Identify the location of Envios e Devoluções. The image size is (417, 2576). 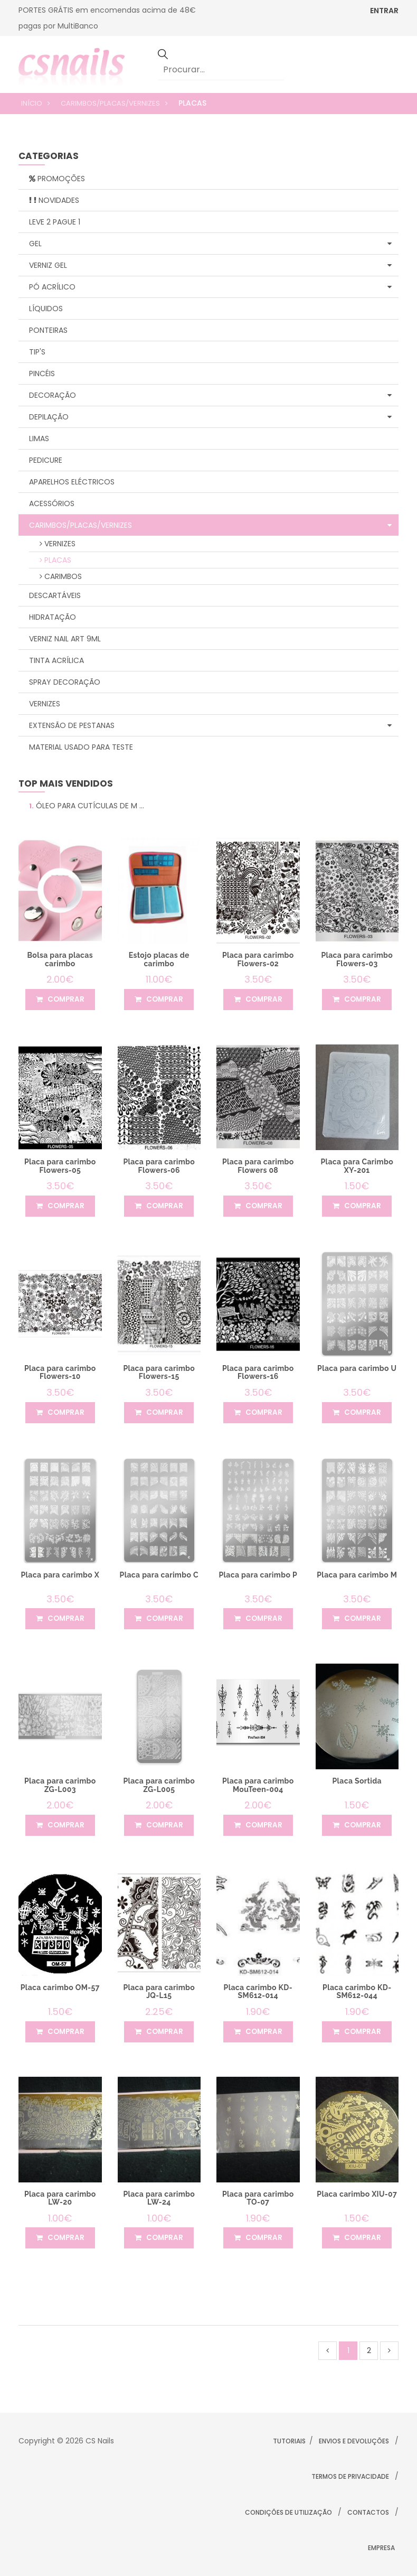
(354, 2441).